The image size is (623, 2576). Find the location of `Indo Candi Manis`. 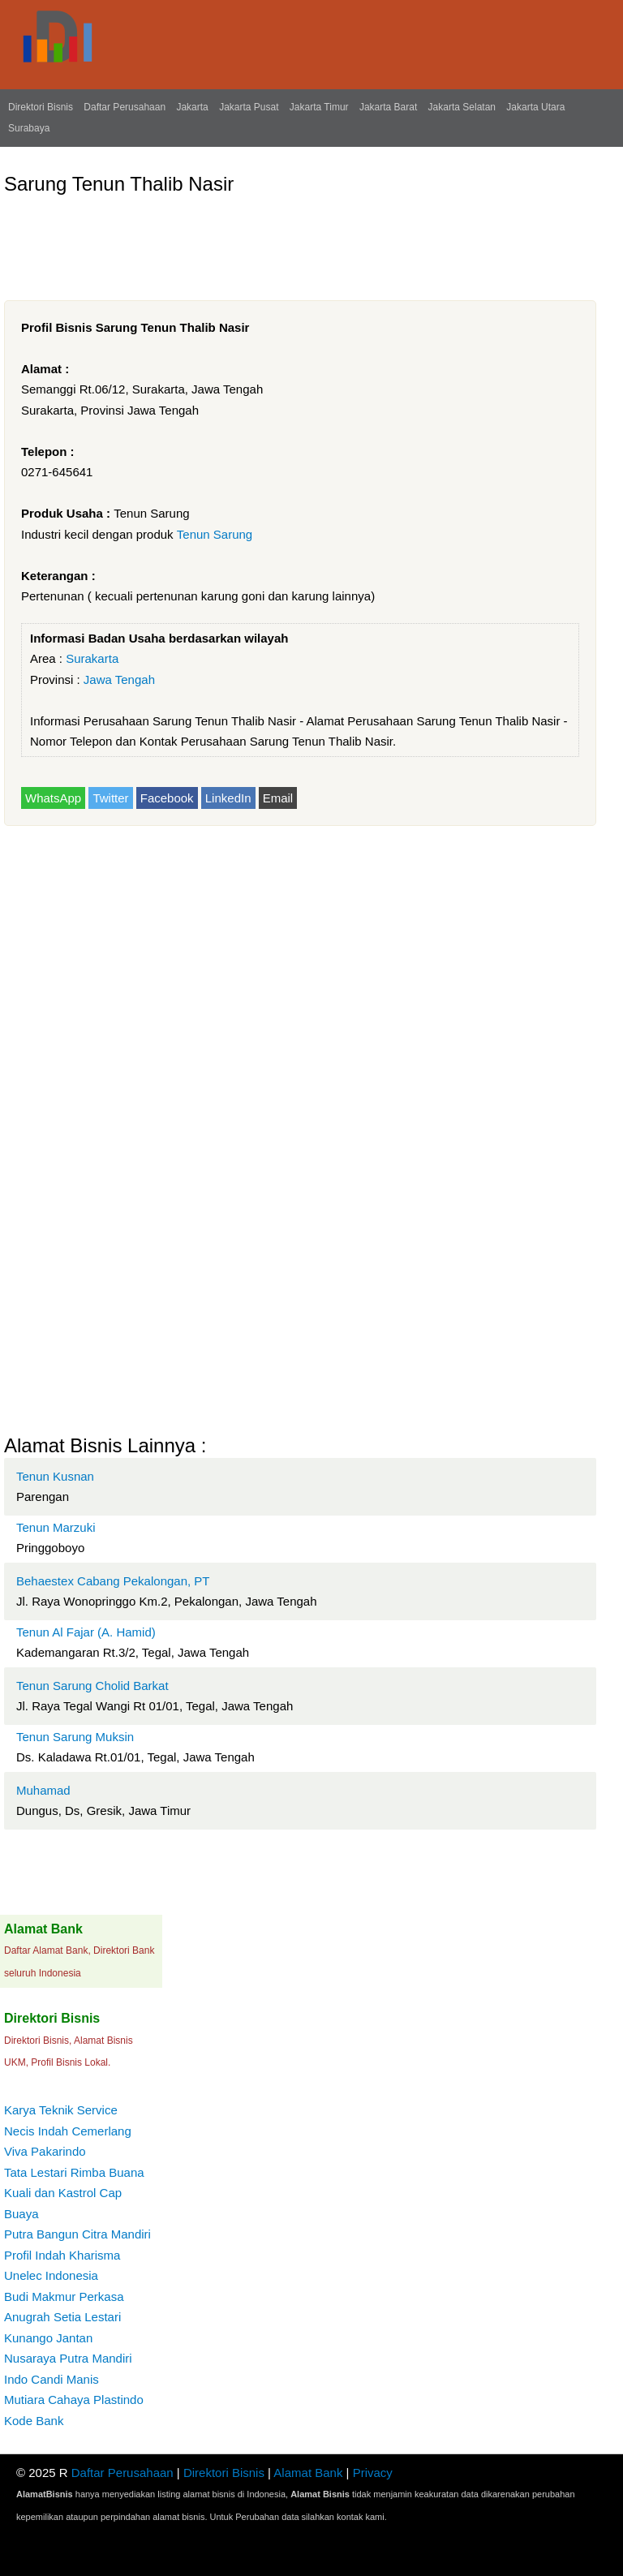

Indo Candi Manis is located at coordinates (51, 2379).